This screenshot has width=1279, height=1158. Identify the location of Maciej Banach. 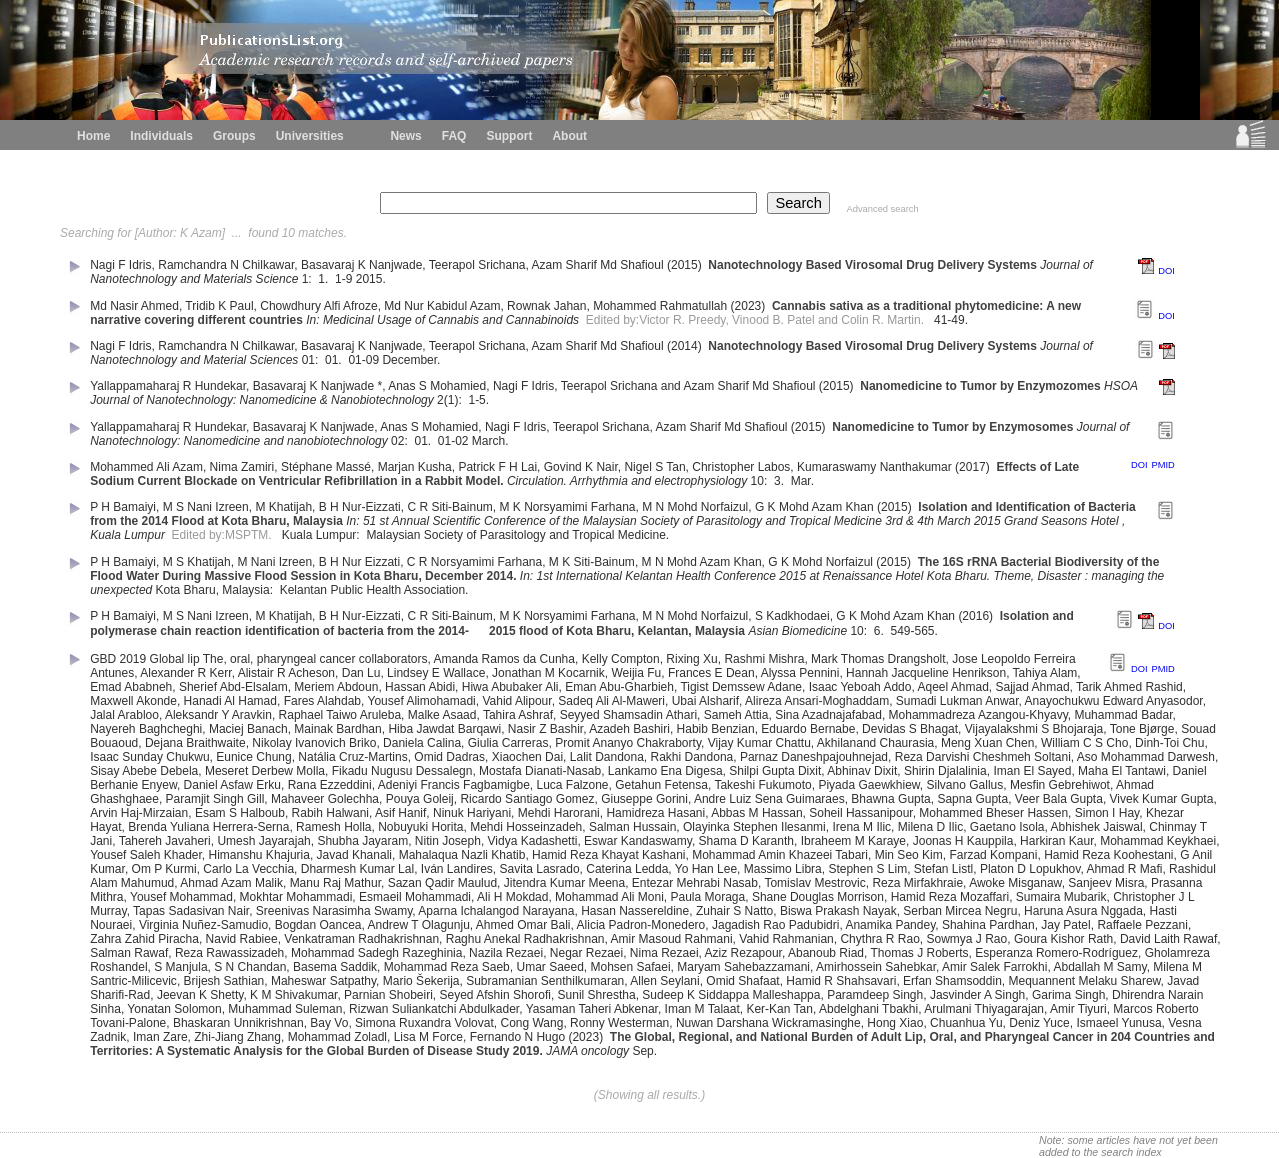
(248, 729).